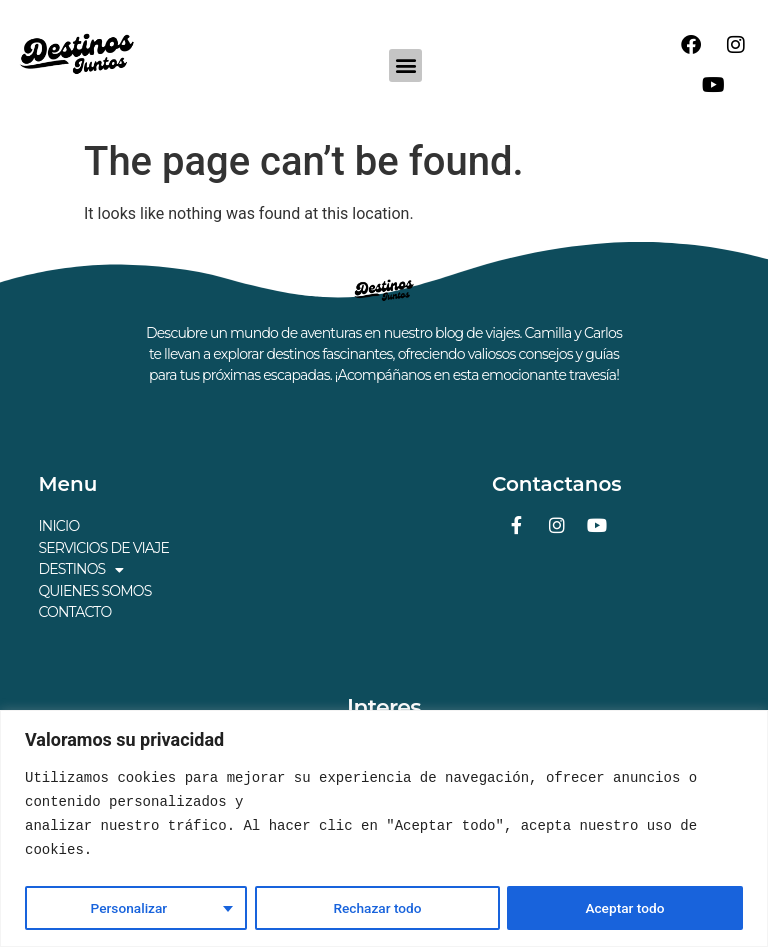  I want to click on QUIENES SOMOS, so click(94, 589).